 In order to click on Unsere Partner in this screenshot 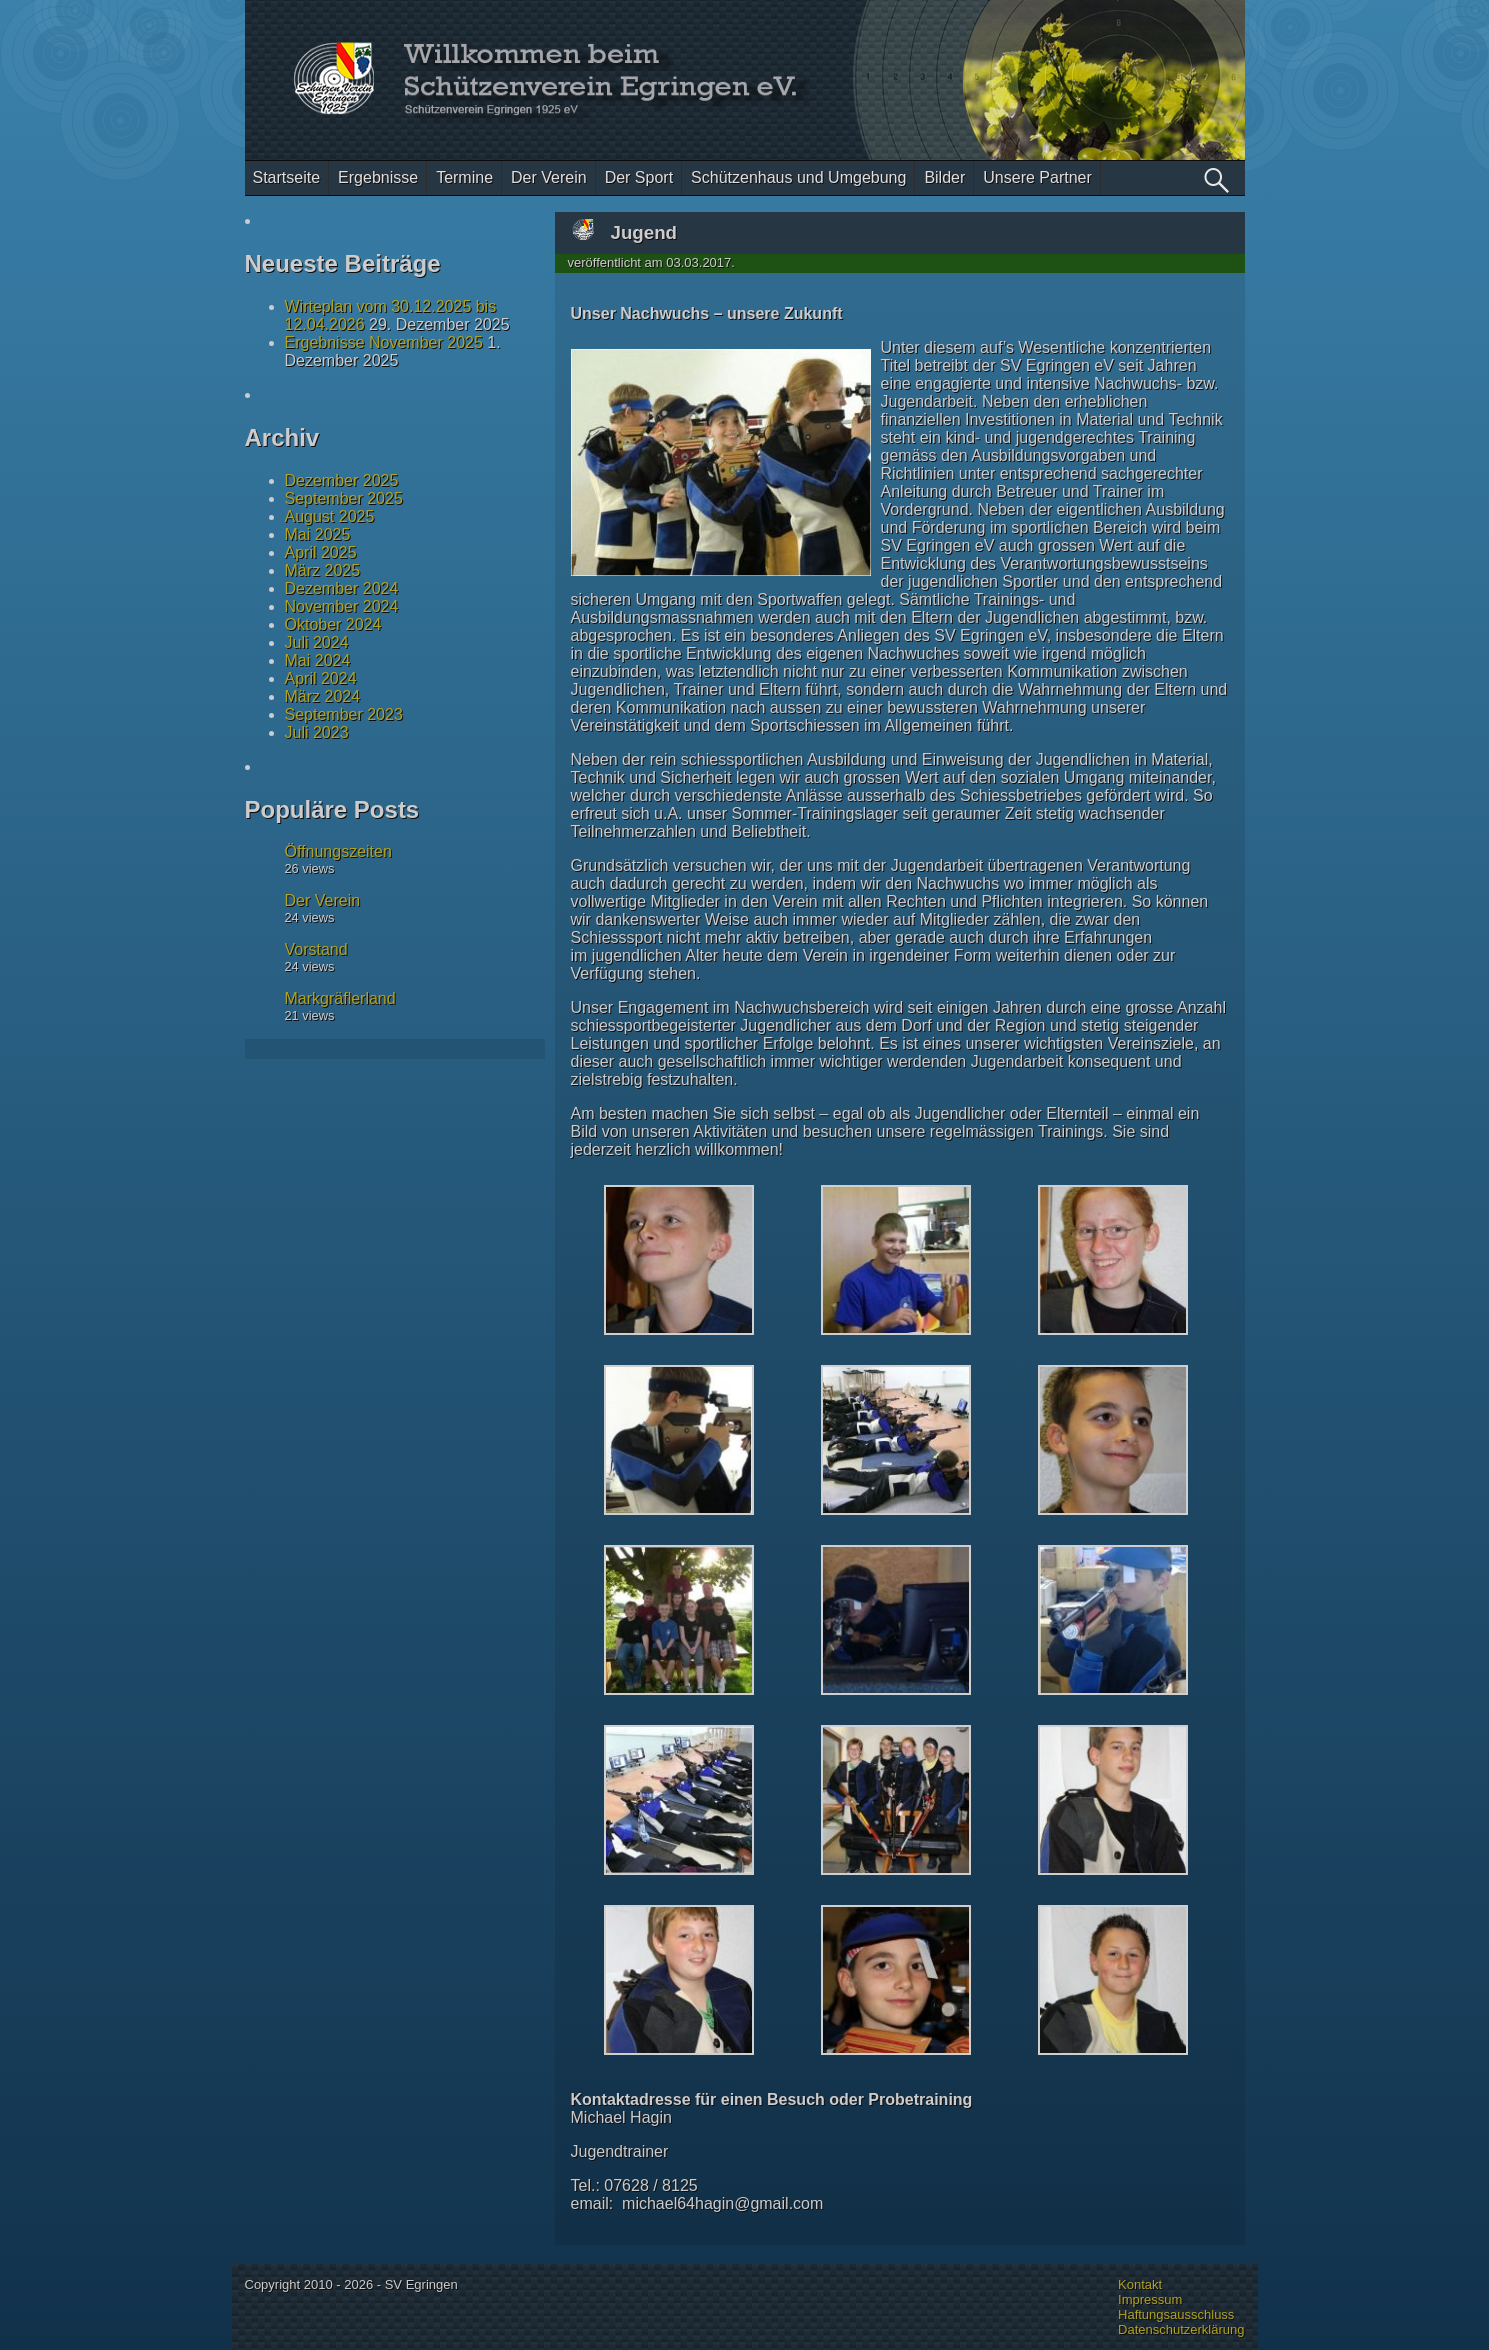, I will do `click(1037, 177)`.